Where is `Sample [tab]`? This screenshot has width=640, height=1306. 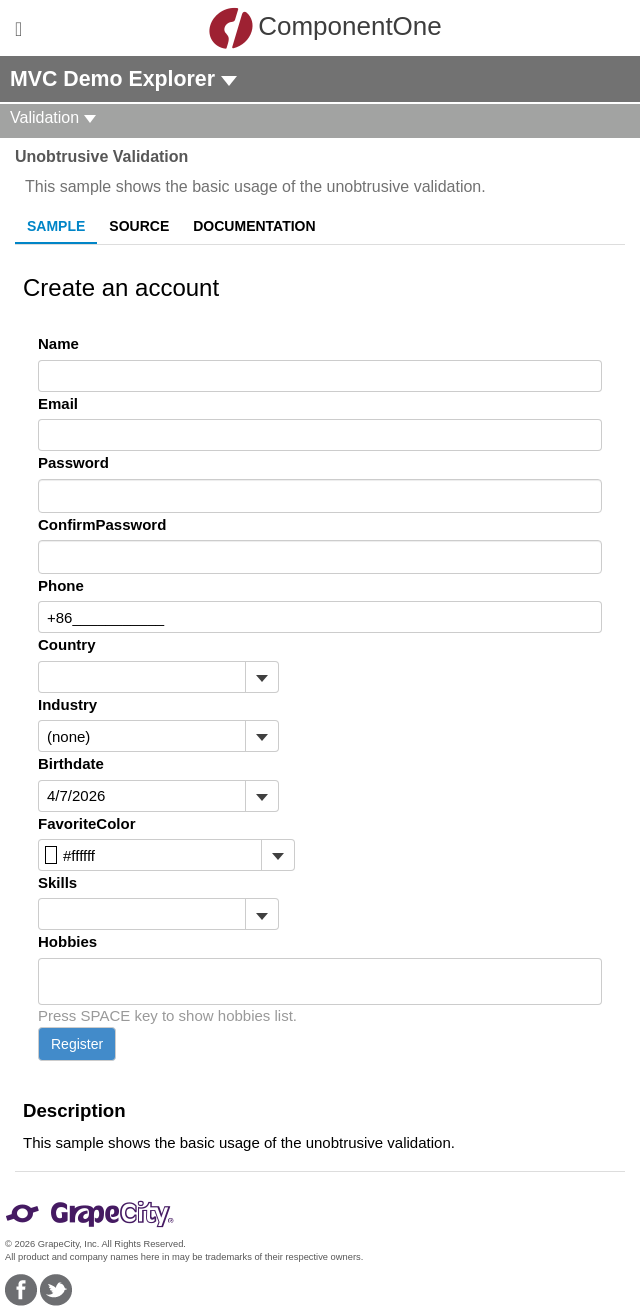 Sample [tab] is located at coordinates (56, 226).